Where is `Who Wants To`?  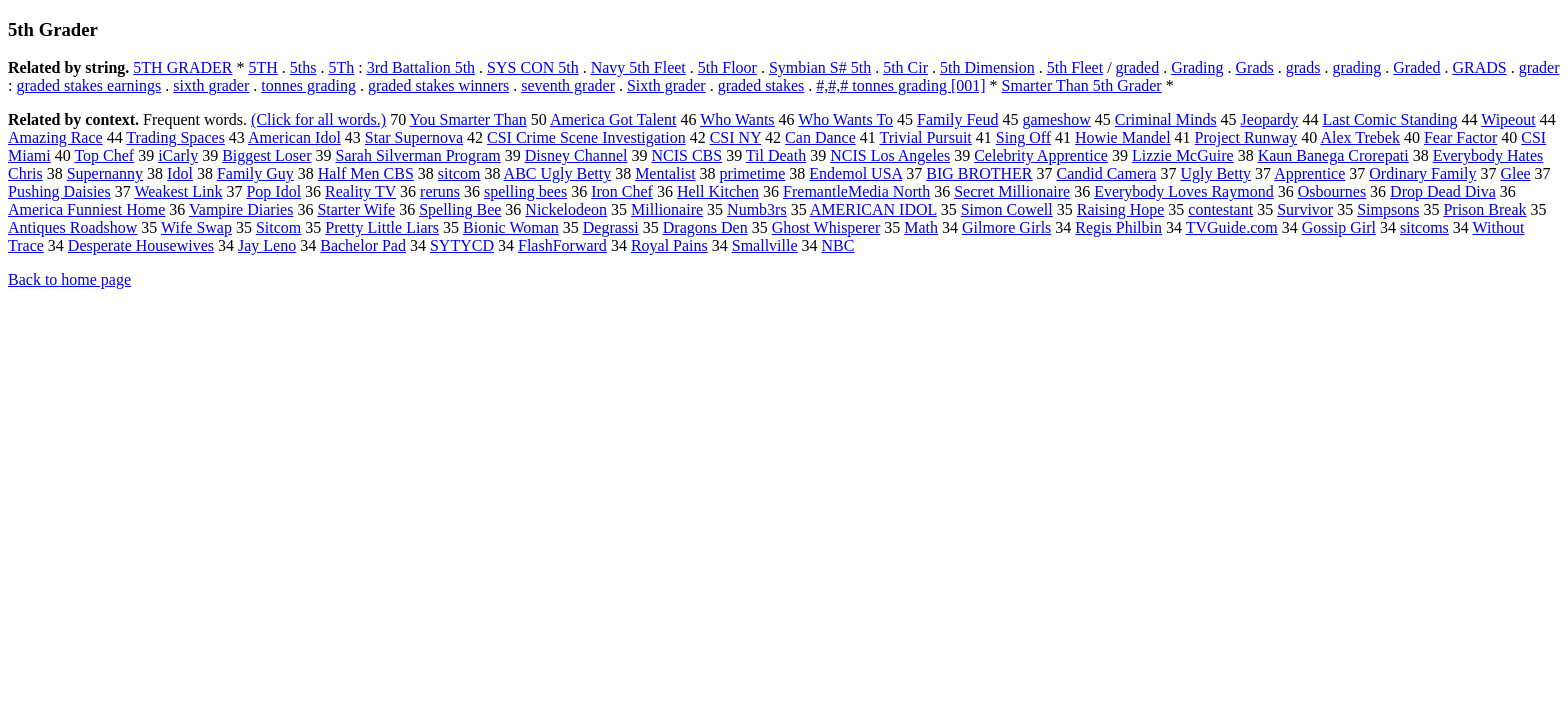 Who Wants To is located at coordinates (845, 119).